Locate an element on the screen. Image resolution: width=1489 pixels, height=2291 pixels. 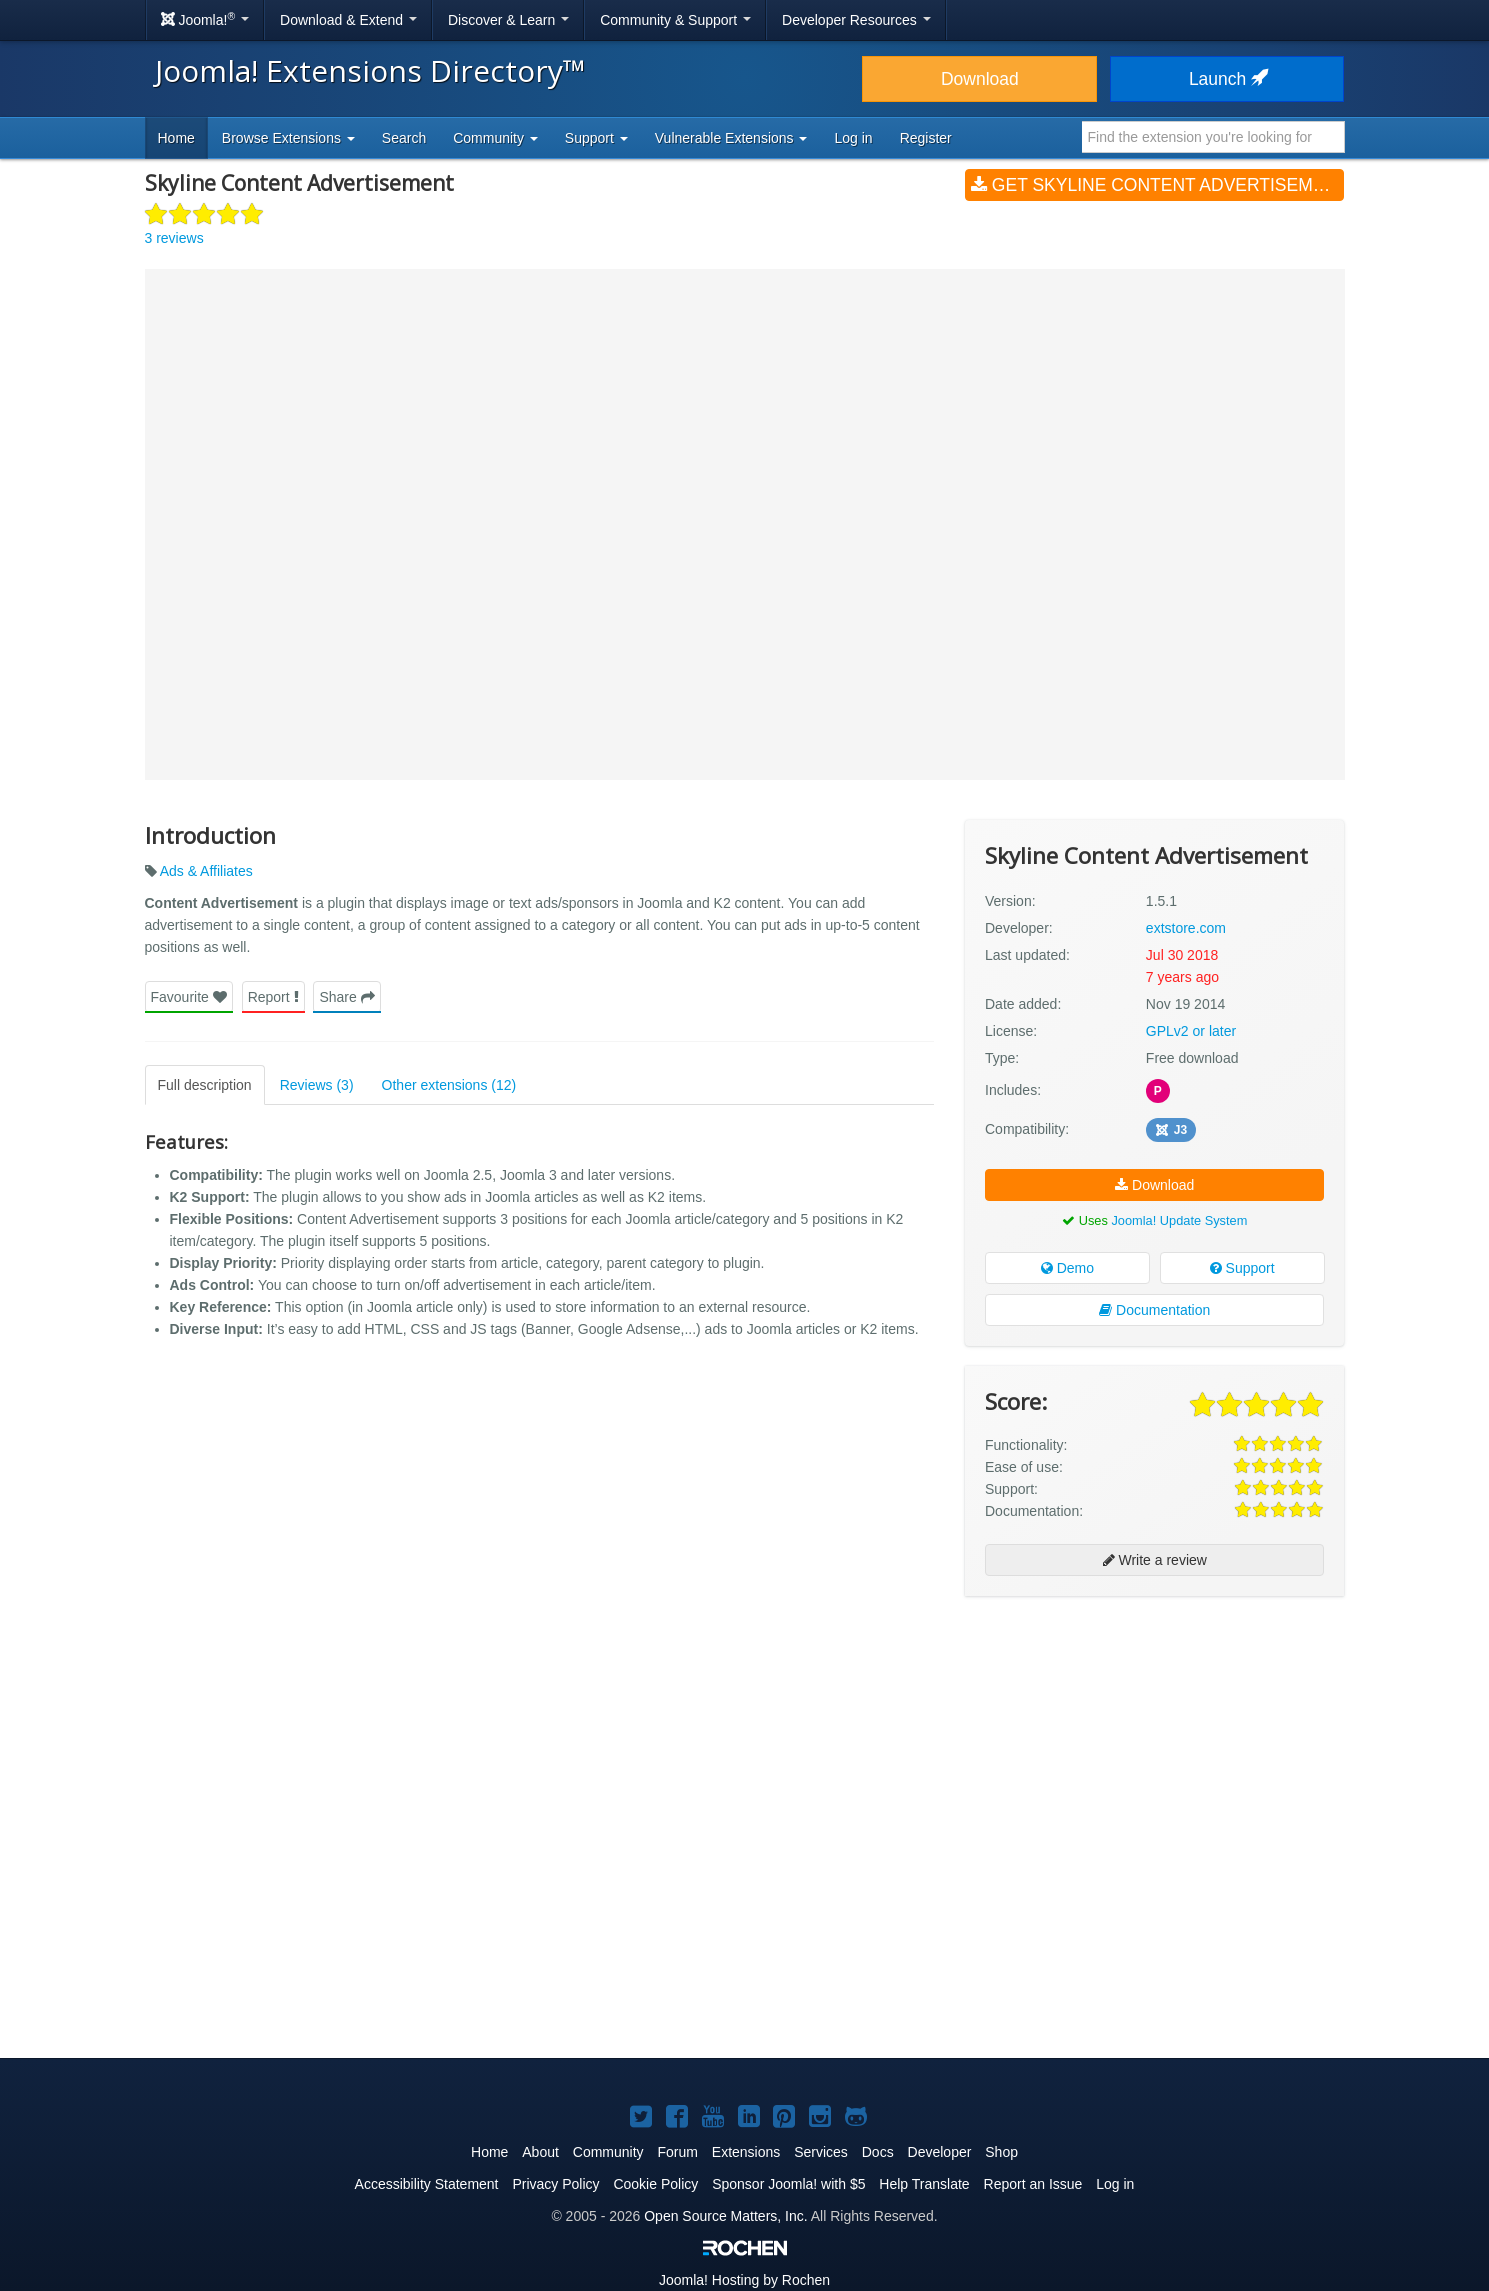
Hosting by Rochen is located at coordinates (744, 2280).